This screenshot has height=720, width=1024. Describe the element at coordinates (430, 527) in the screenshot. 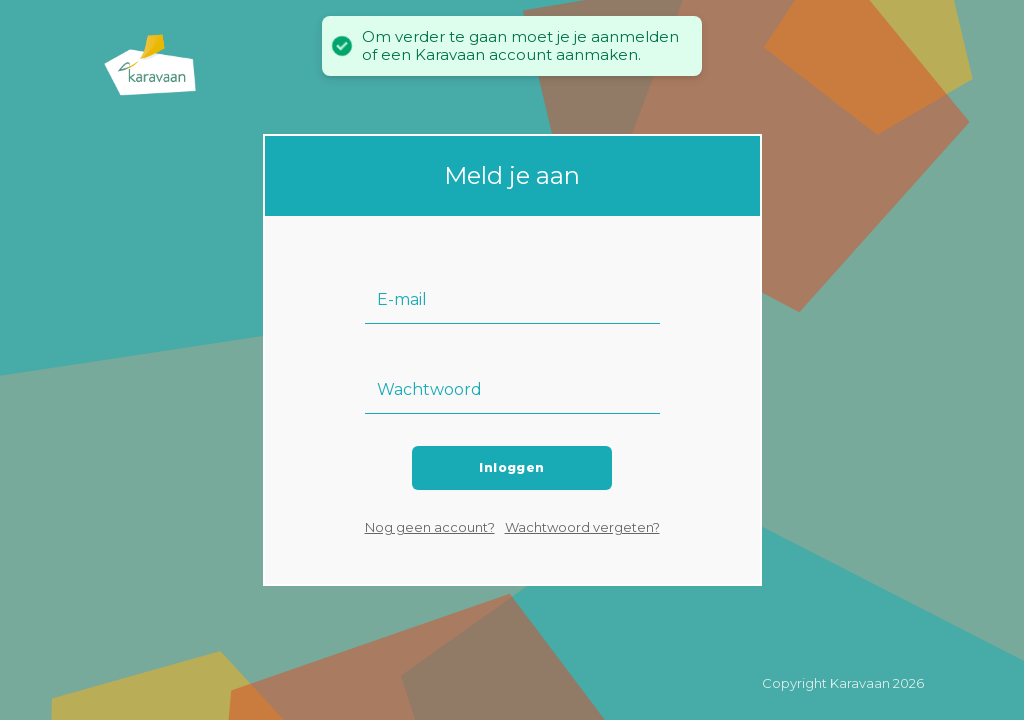

I see `Nog geen account?` at that location.